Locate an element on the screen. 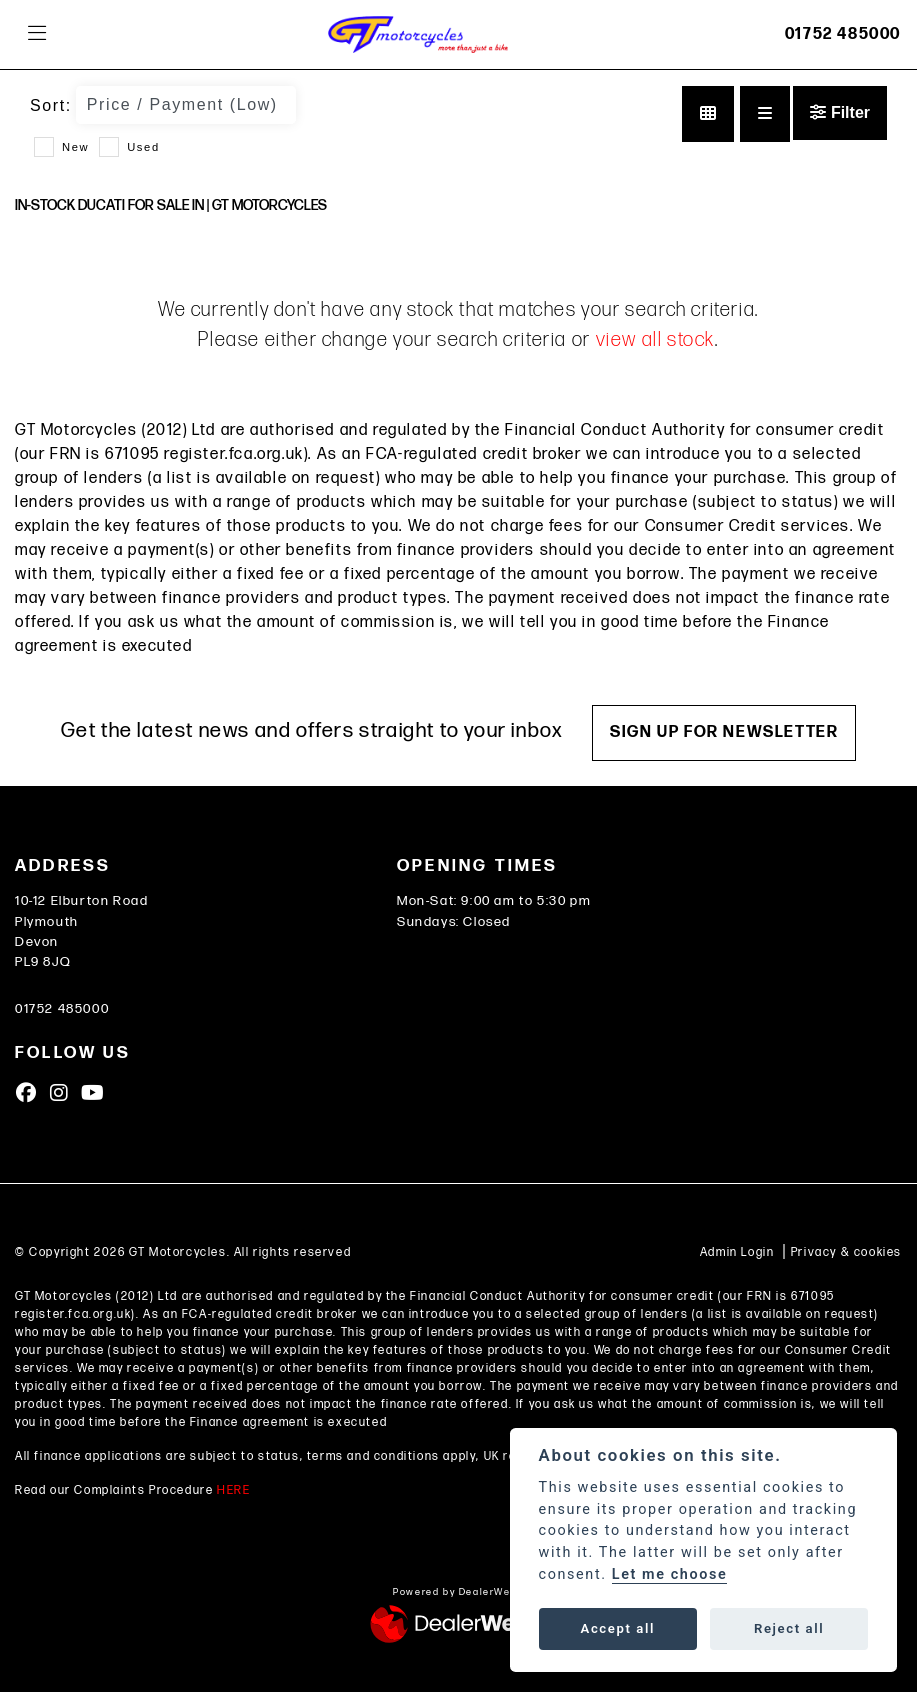  Admin Login is located at coordinates (737, 1252).